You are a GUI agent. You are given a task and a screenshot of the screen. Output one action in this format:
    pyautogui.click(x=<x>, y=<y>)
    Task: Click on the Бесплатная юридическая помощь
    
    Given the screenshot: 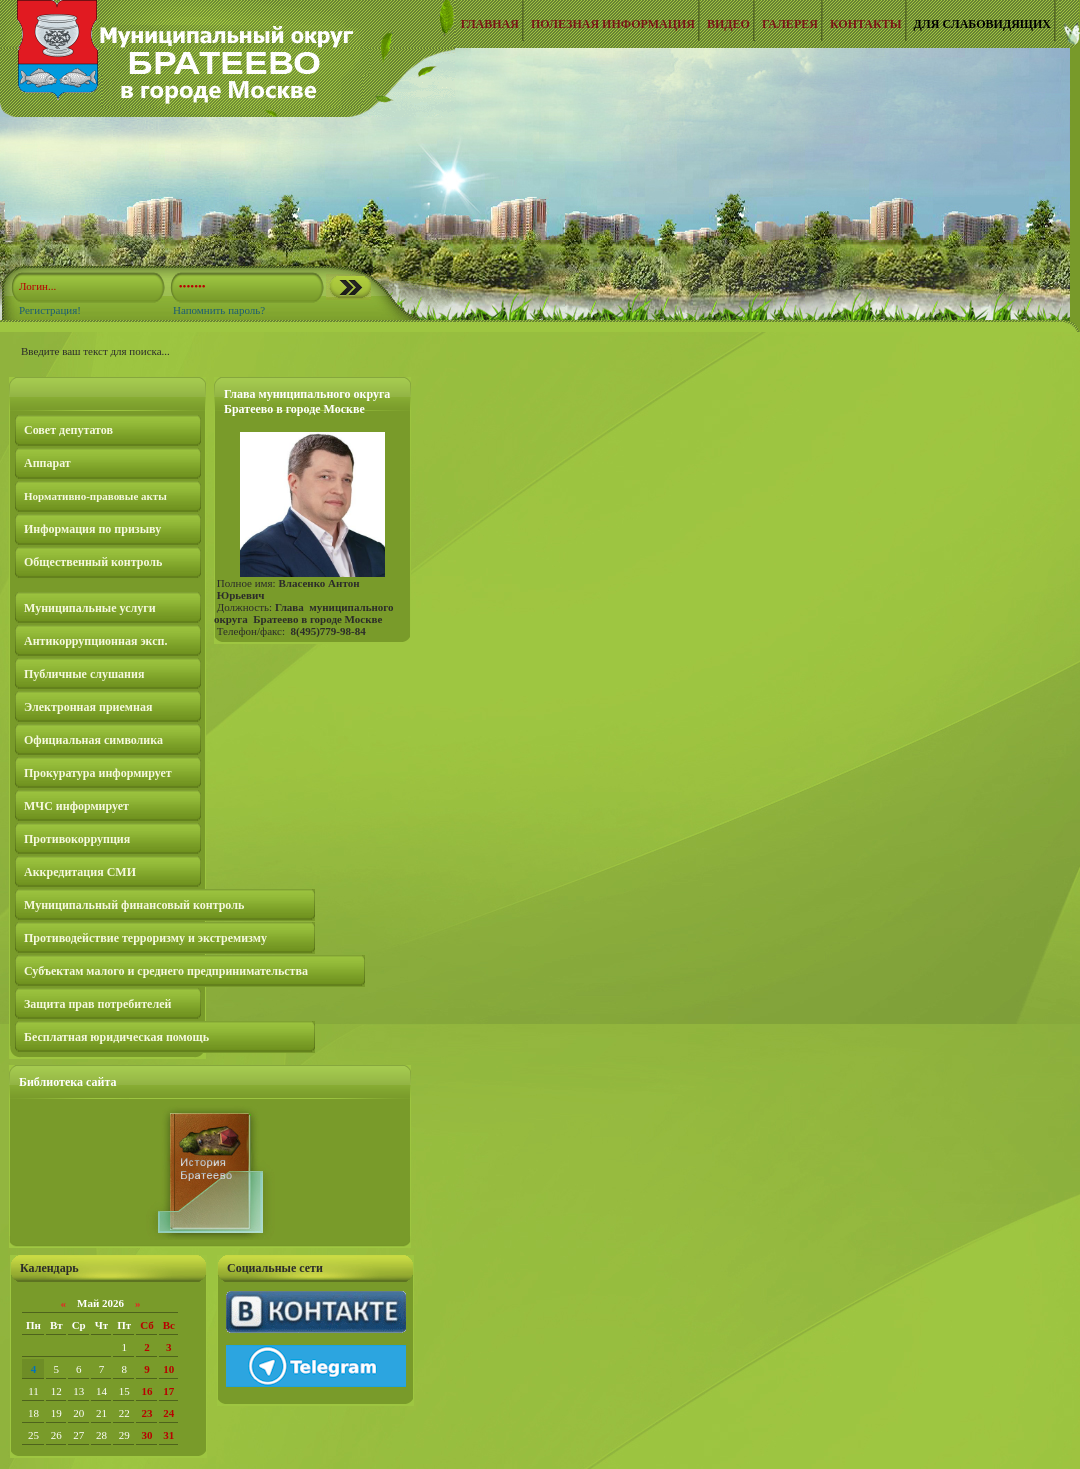 What is the action you would take?
    pyautogui.click(x=116, y=1037)
    